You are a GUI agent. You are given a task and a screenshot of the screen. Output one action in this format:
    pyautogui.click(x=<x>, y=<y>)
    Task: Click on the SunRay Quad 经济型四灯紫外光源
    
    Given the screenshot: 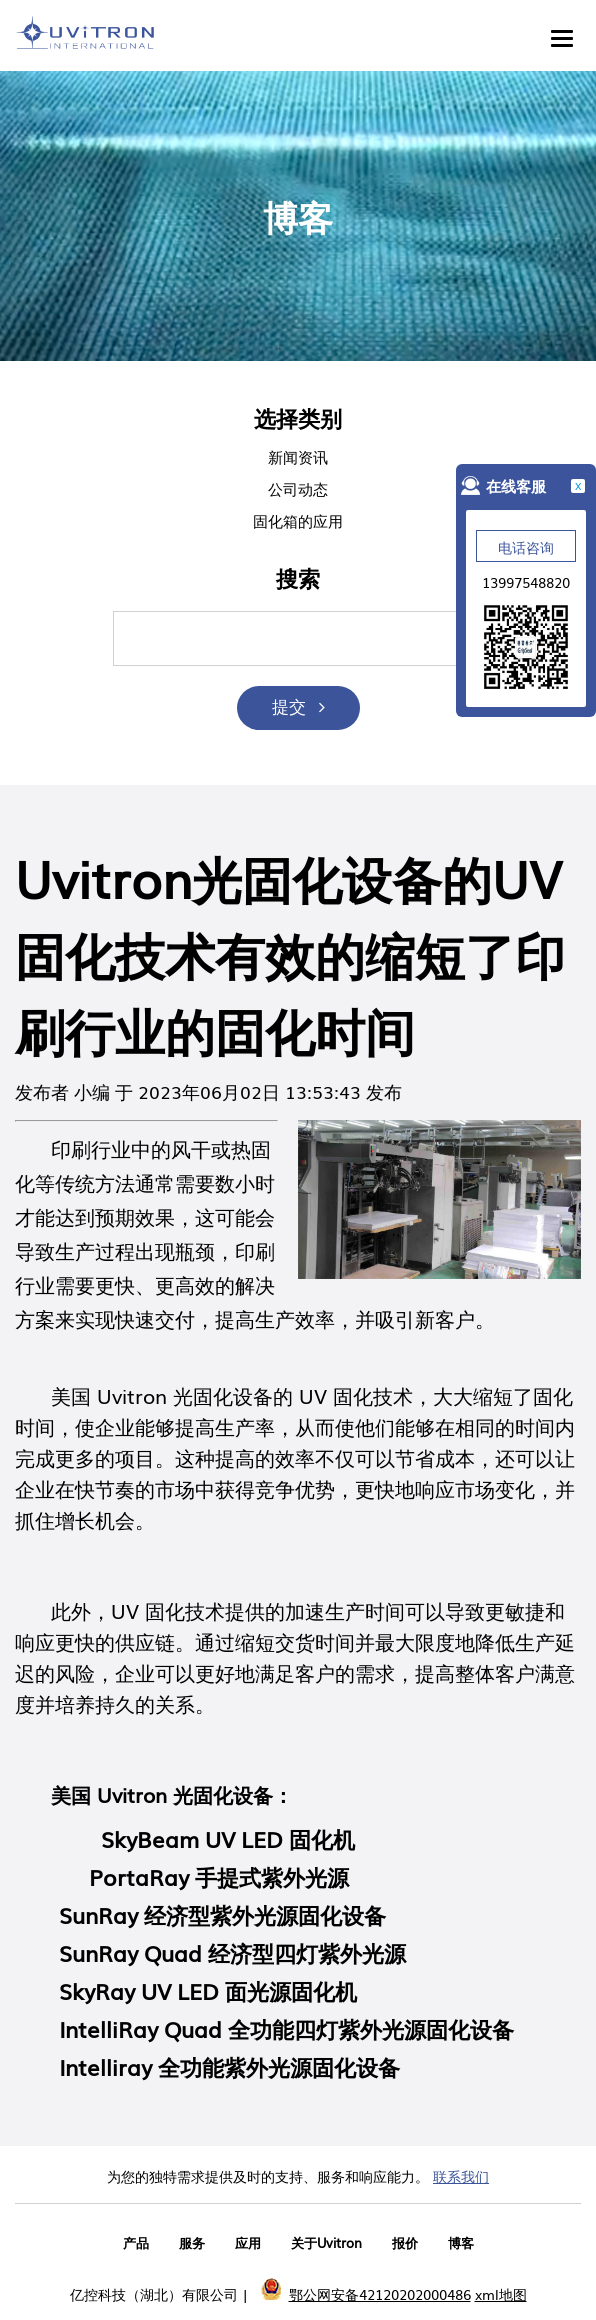 What is the action you would take?
    pyautogui.click(x=232, y=1952)
    